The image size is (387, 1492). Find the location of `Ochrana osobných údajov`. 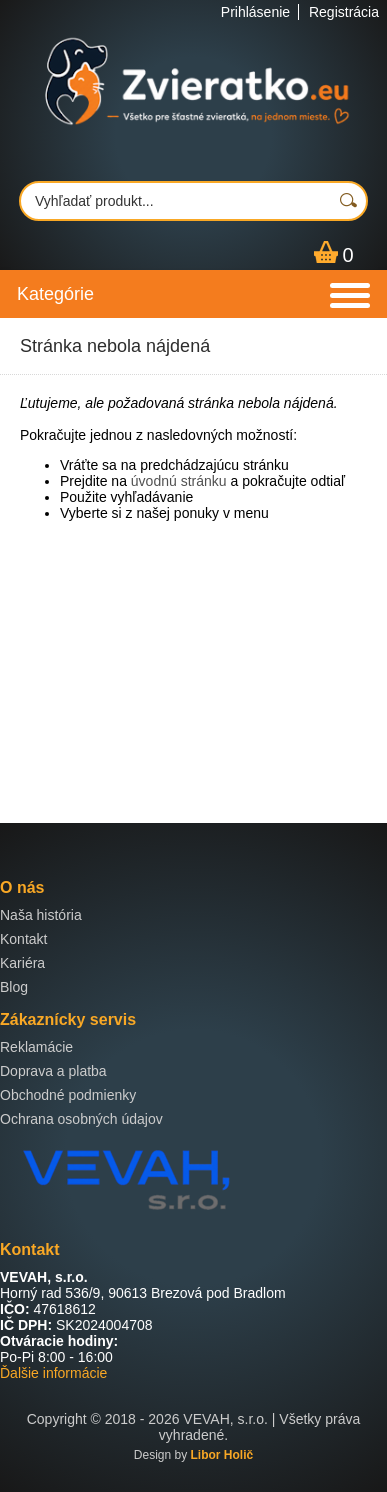

Ochrana osobných údajov is located at coordinates (81, 1119).